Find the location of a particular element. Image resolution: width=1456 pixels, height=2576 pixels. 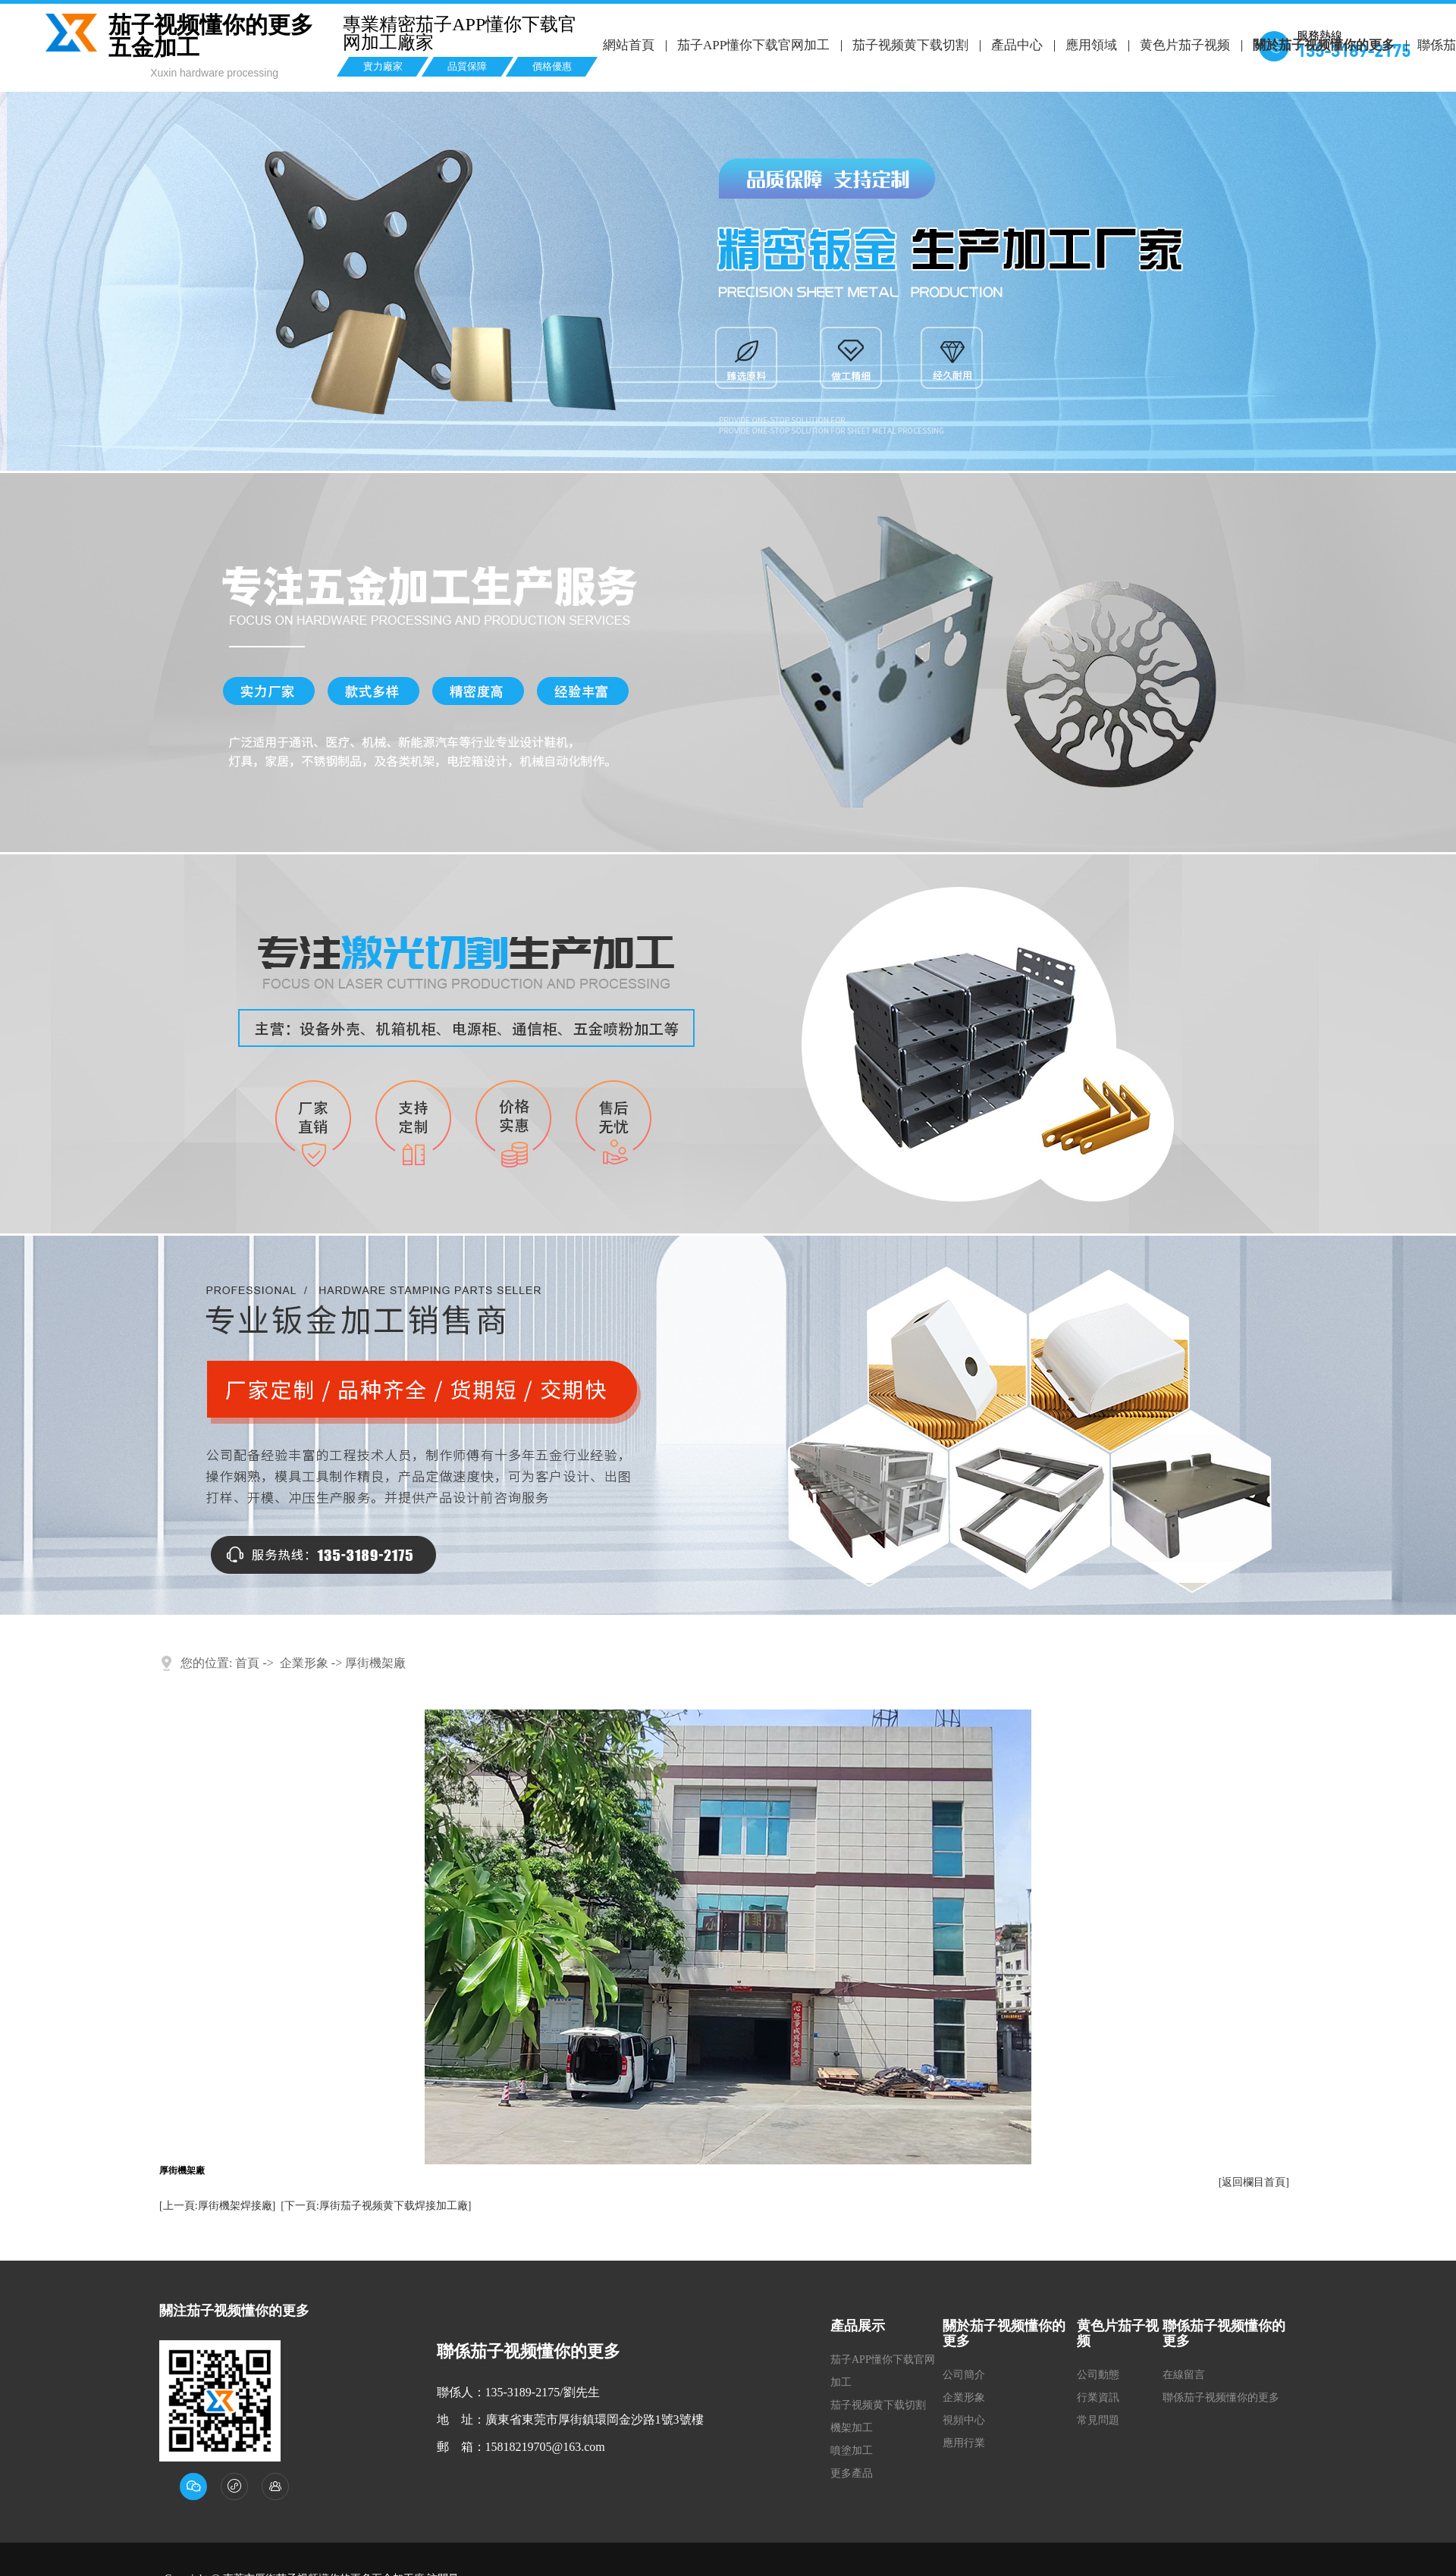

茄子APP懂你下载官网加工 is located at coordinates (752, 45).